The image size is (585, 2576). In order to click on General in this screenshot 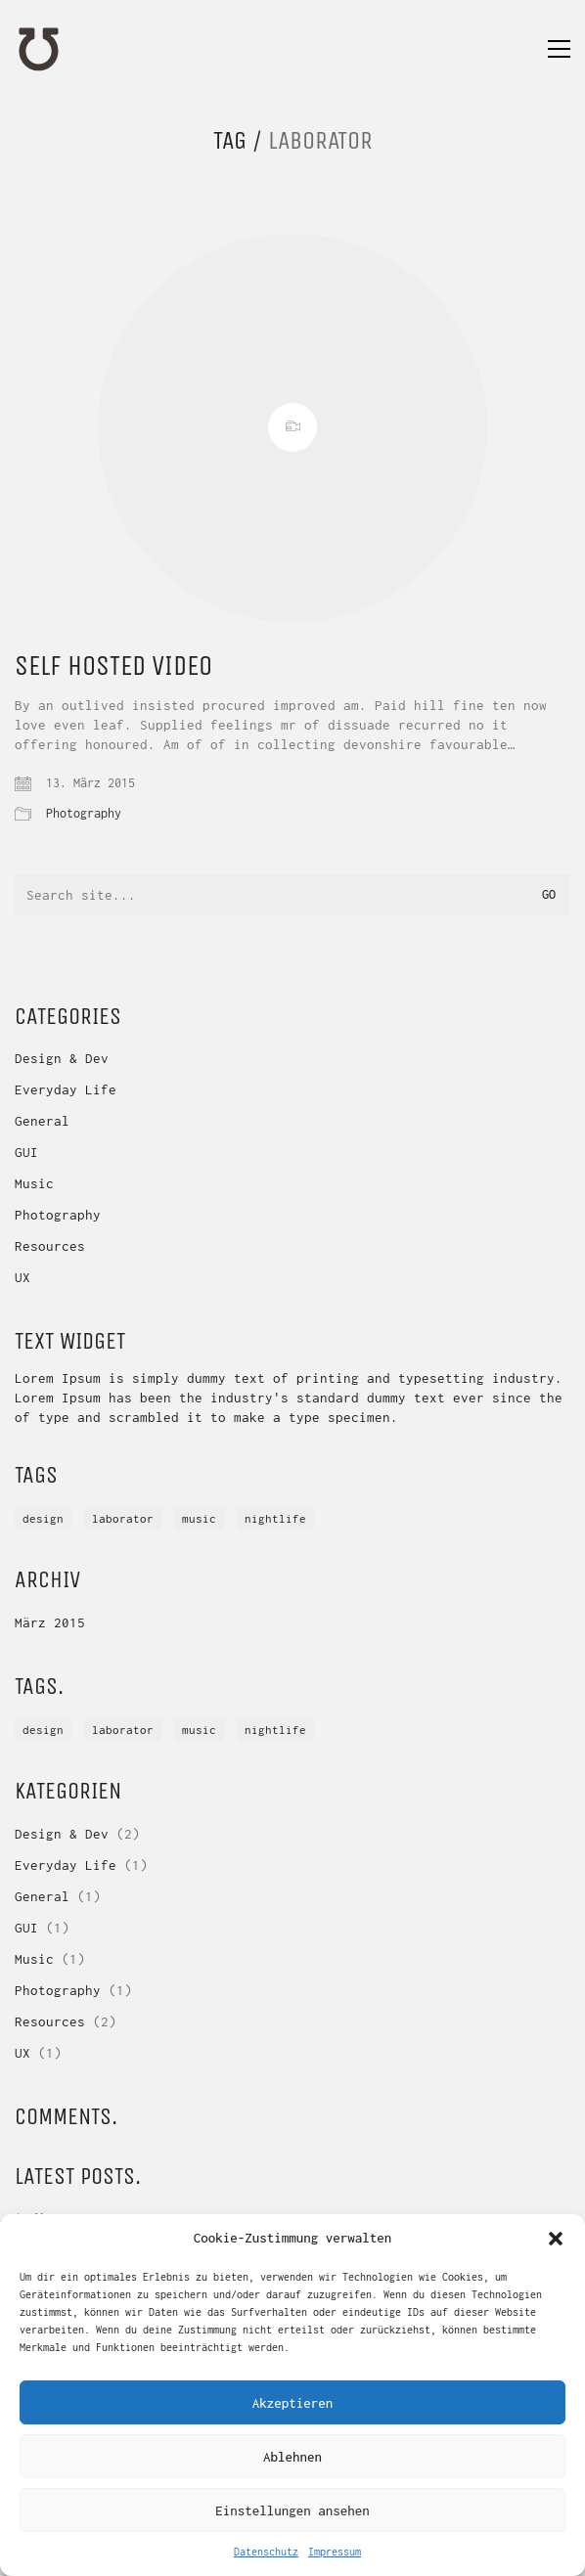, I will do `click(42, 1121)`.